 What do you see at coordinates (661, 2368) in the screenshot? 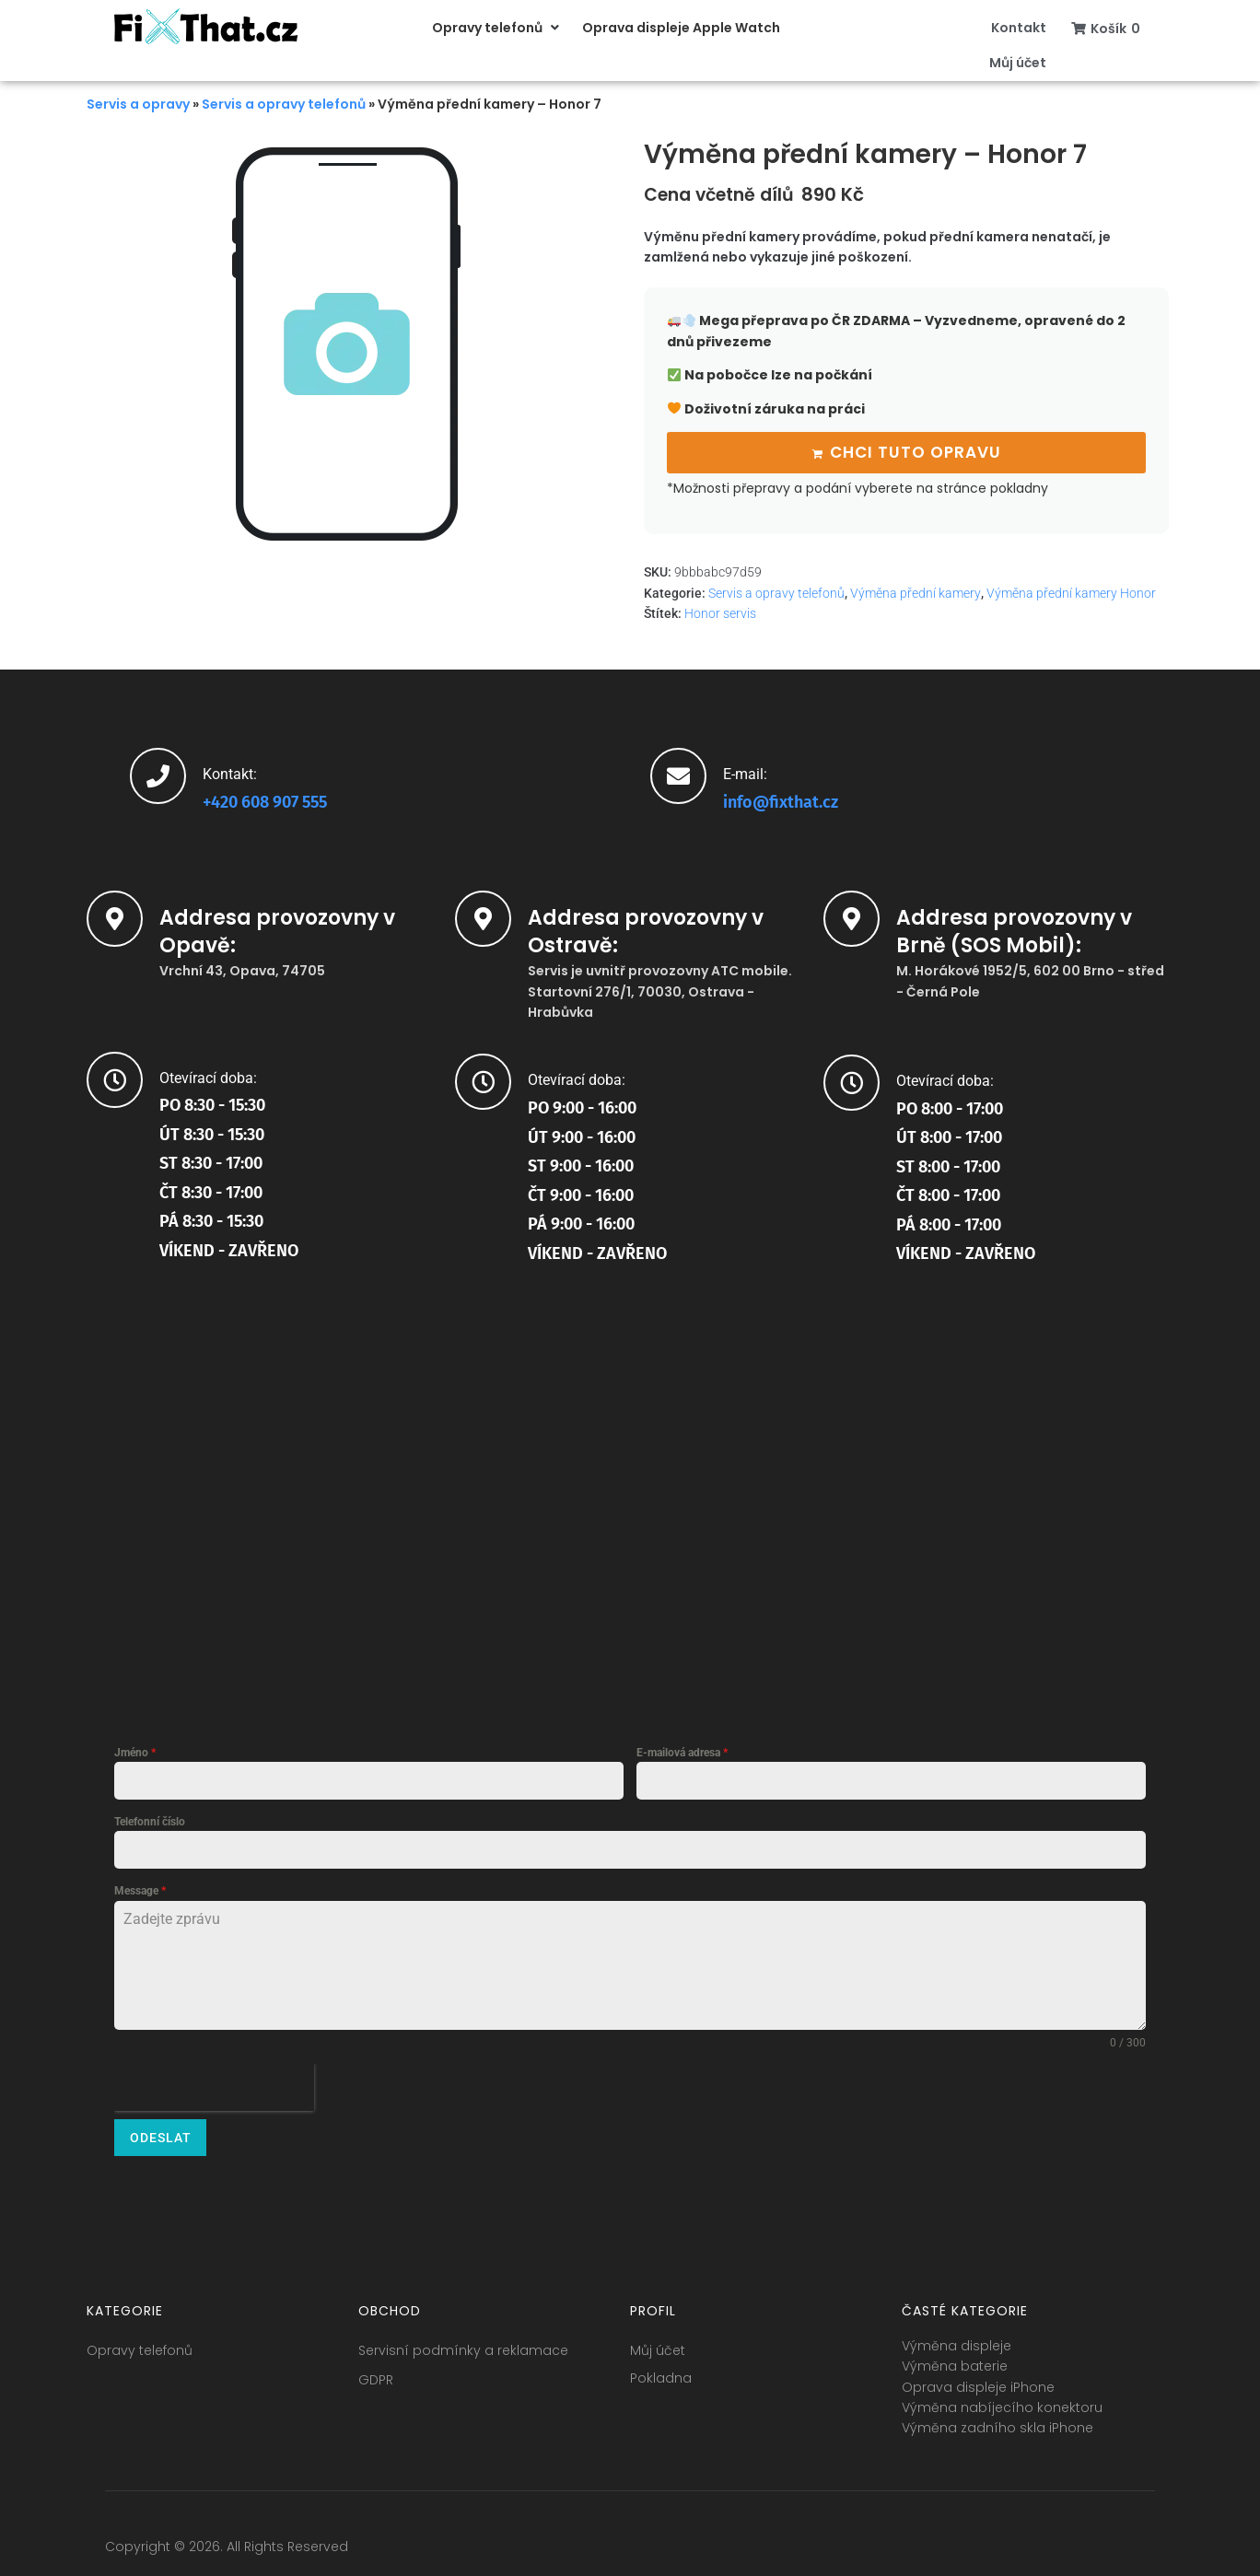
I see `Pokladna` at bounding box center [661, 2368].